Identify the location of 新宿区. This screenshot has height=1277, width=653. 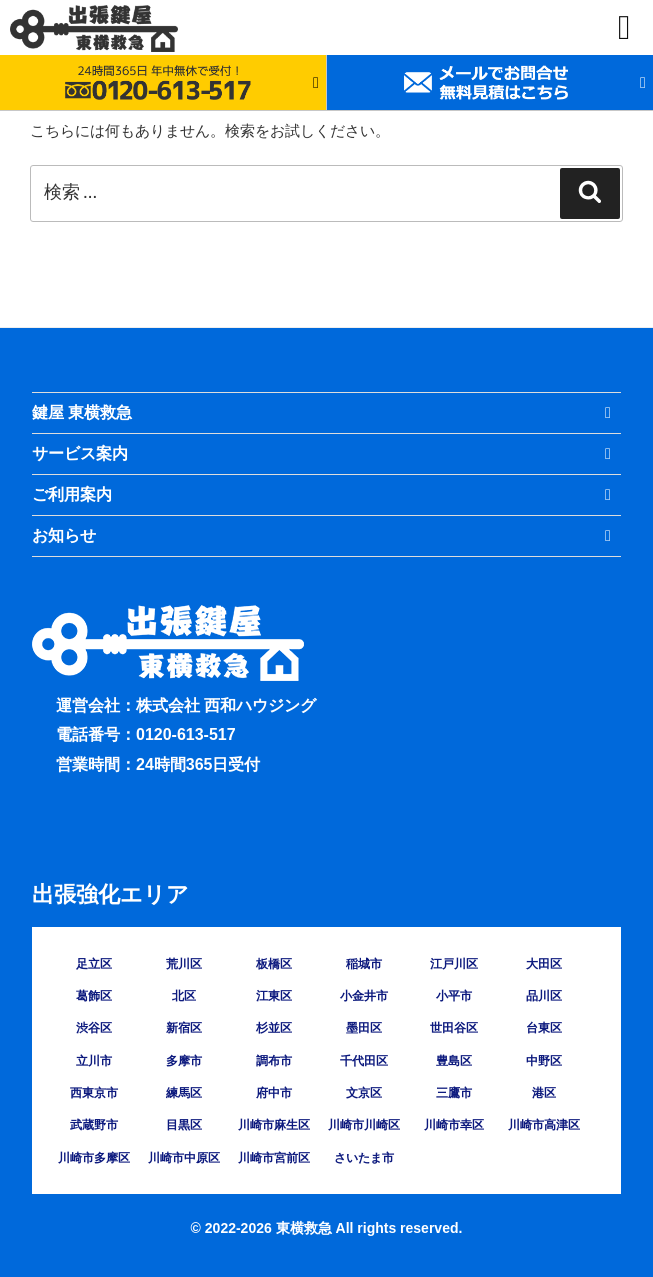
(184, 1028).